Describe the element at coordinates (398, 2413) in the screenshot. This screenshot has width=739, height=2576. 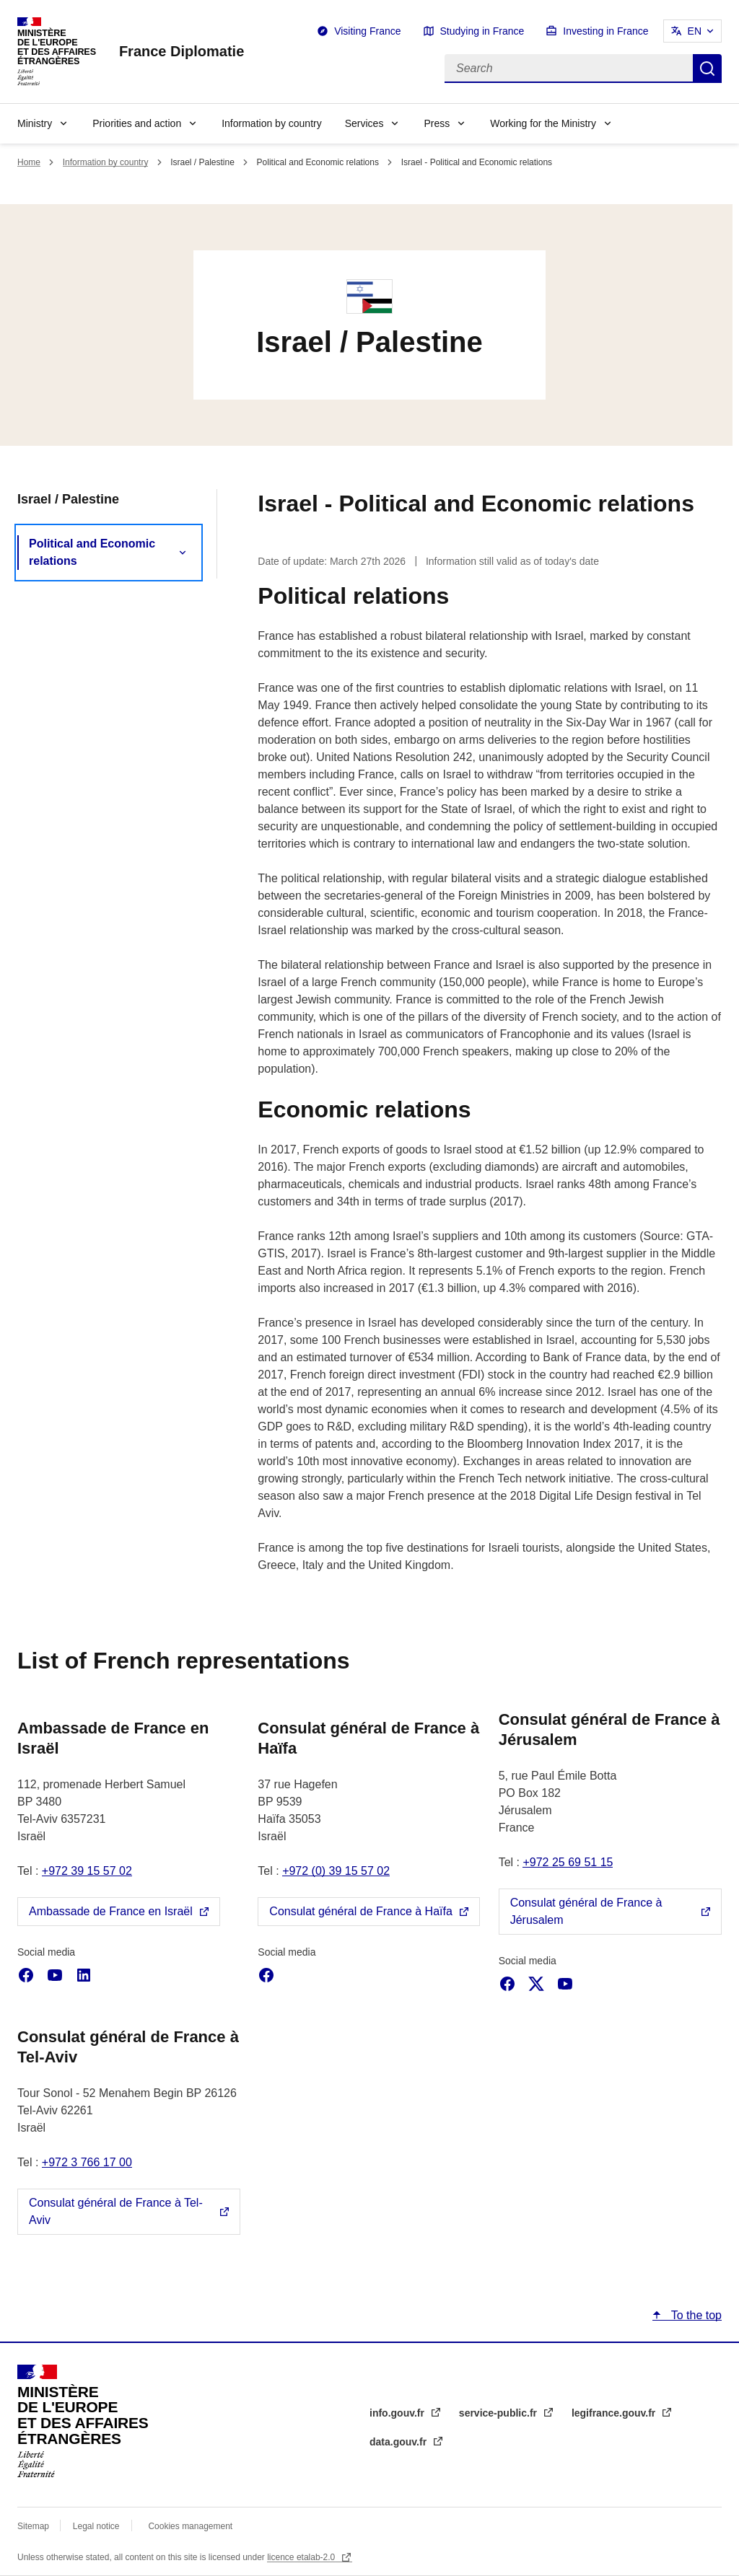
I see `info.gouv.fr` at that location.